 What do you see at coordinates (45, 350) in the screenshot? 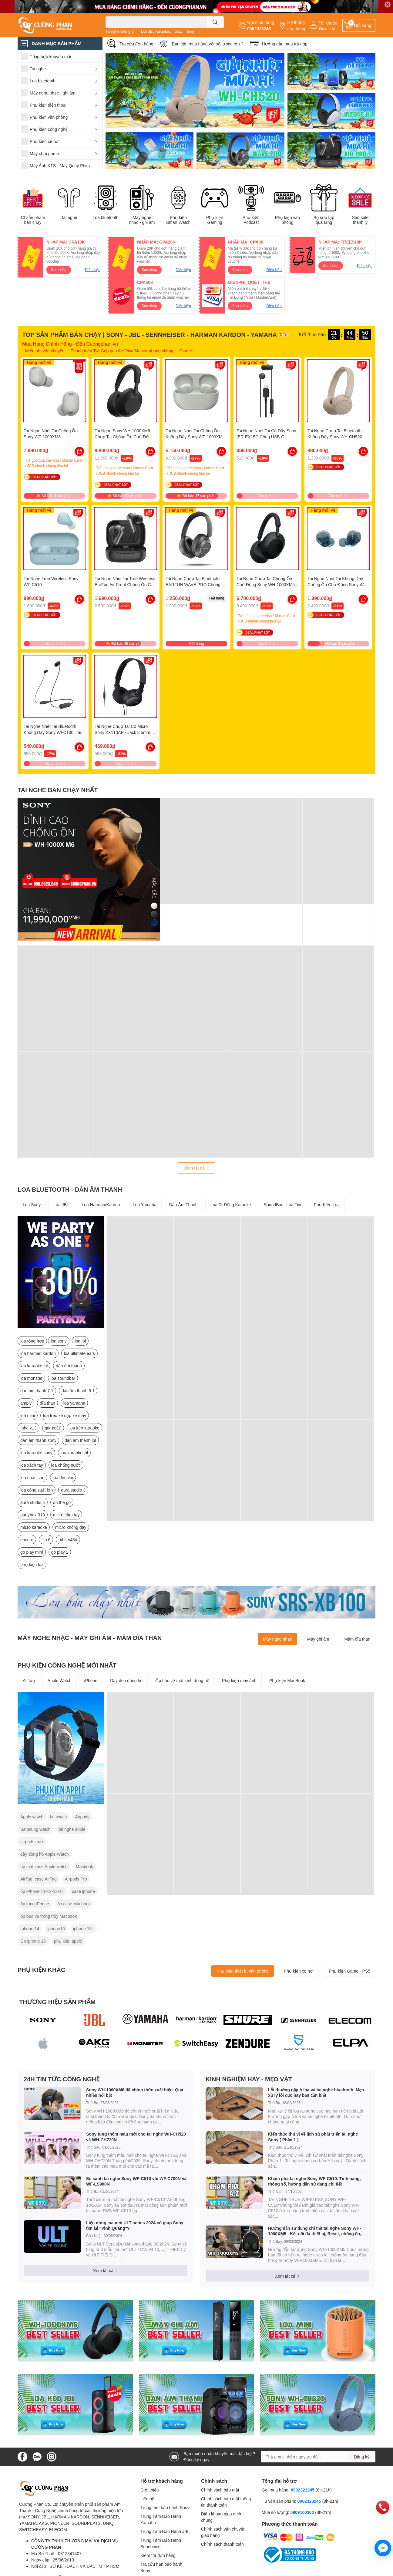
I see `Miễn phí vận chuyển` at bounding box center [45, 350].